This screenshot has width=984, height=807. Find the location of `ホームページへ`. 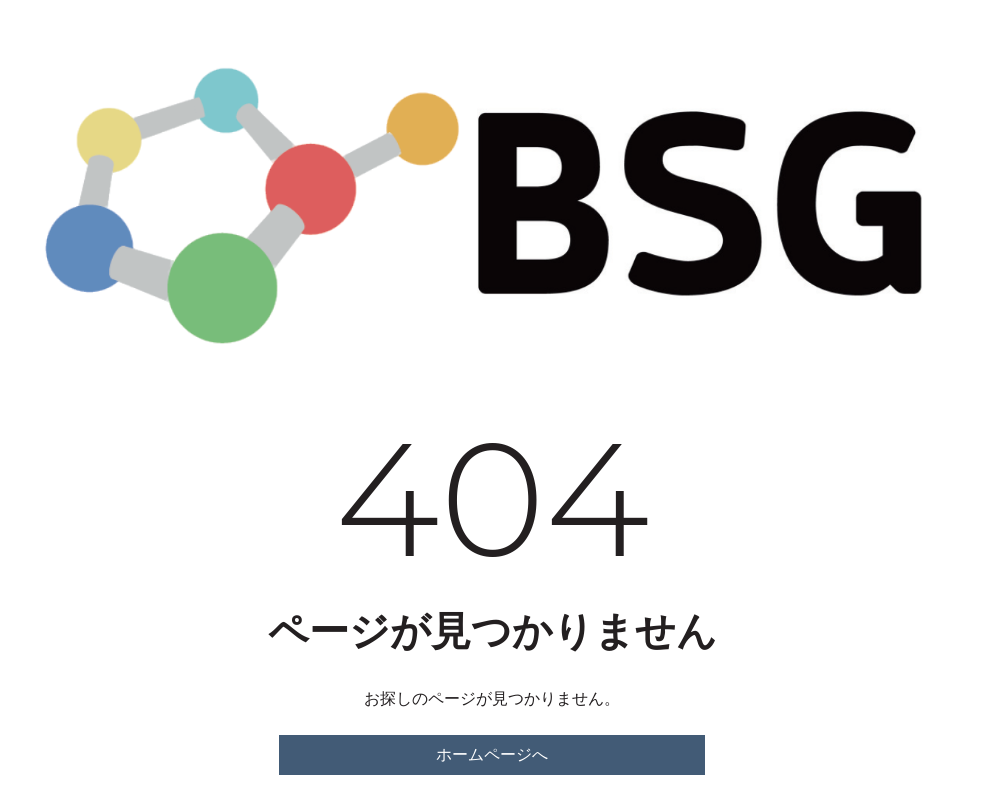

ホームページへ is located at coordinates (492, 754).